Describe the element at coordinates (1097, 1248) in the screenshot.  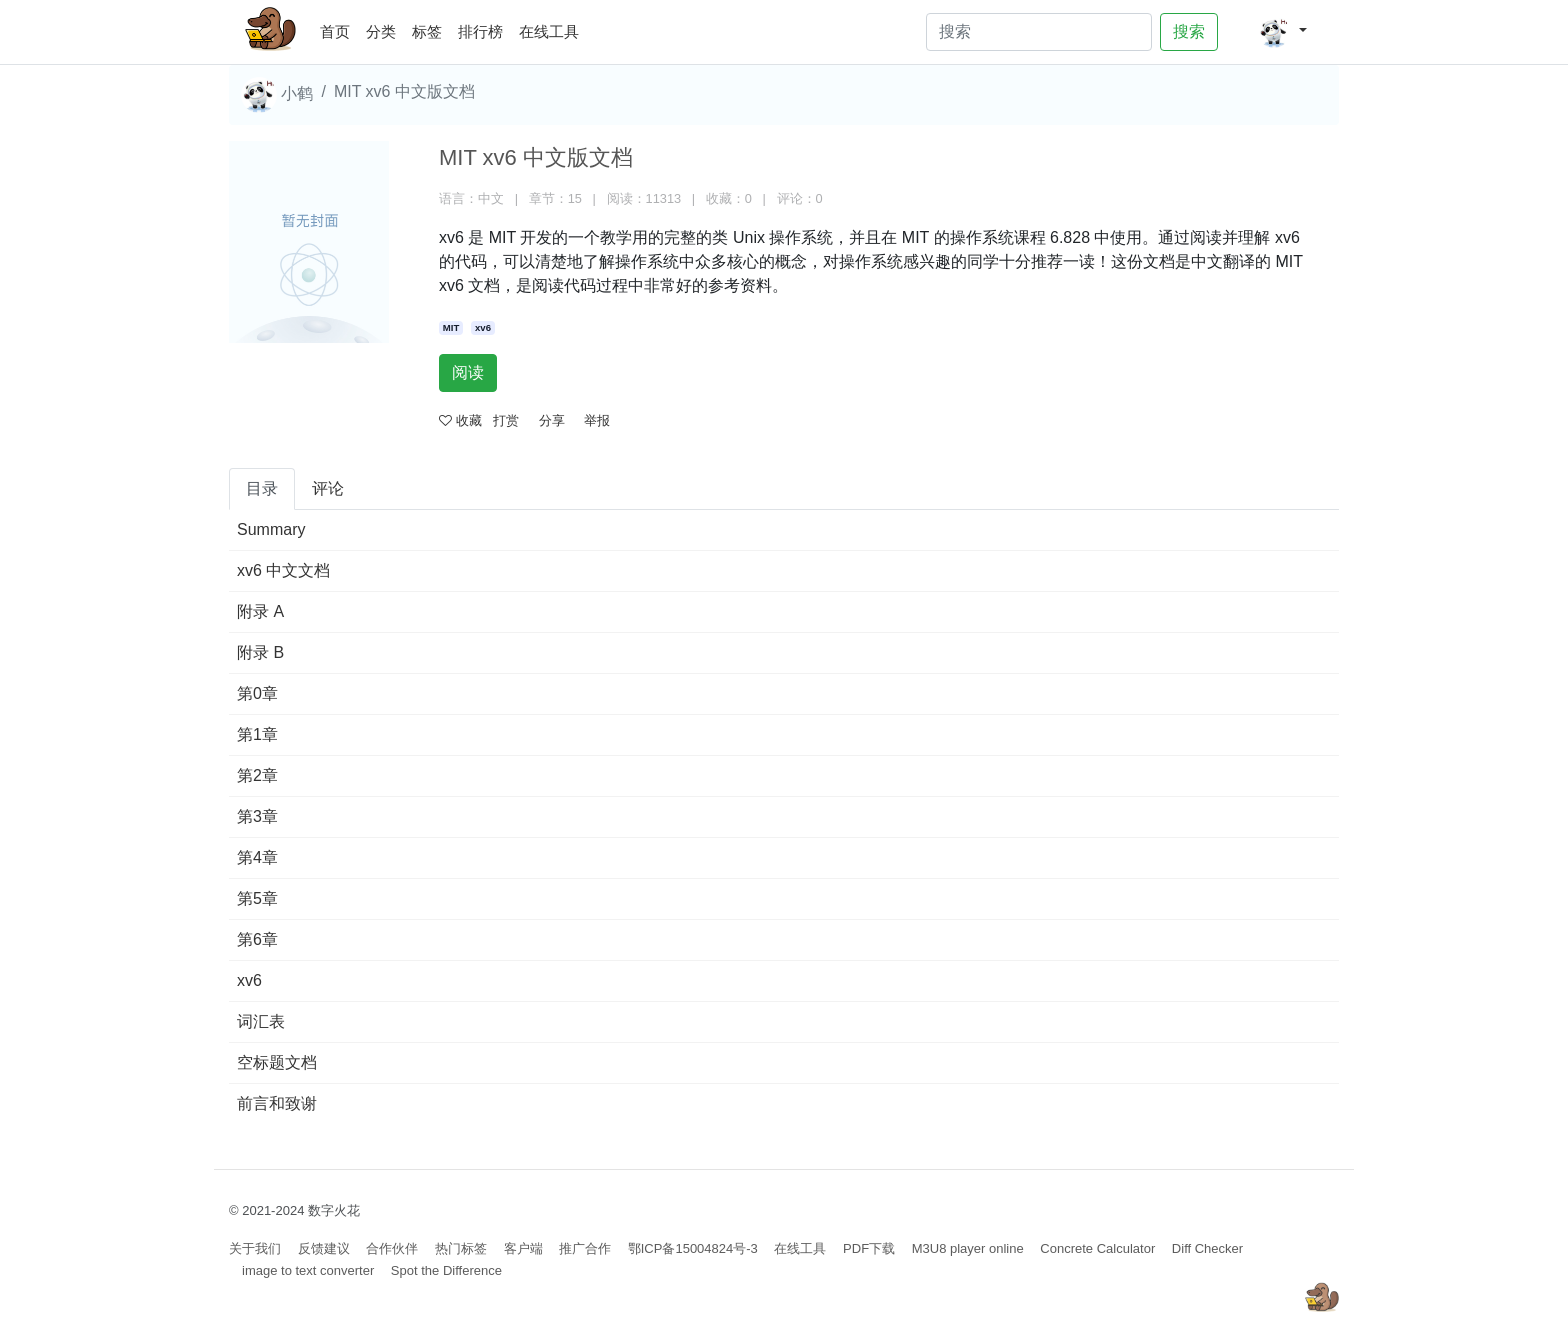
I see `Concrete Calculator` at that location.